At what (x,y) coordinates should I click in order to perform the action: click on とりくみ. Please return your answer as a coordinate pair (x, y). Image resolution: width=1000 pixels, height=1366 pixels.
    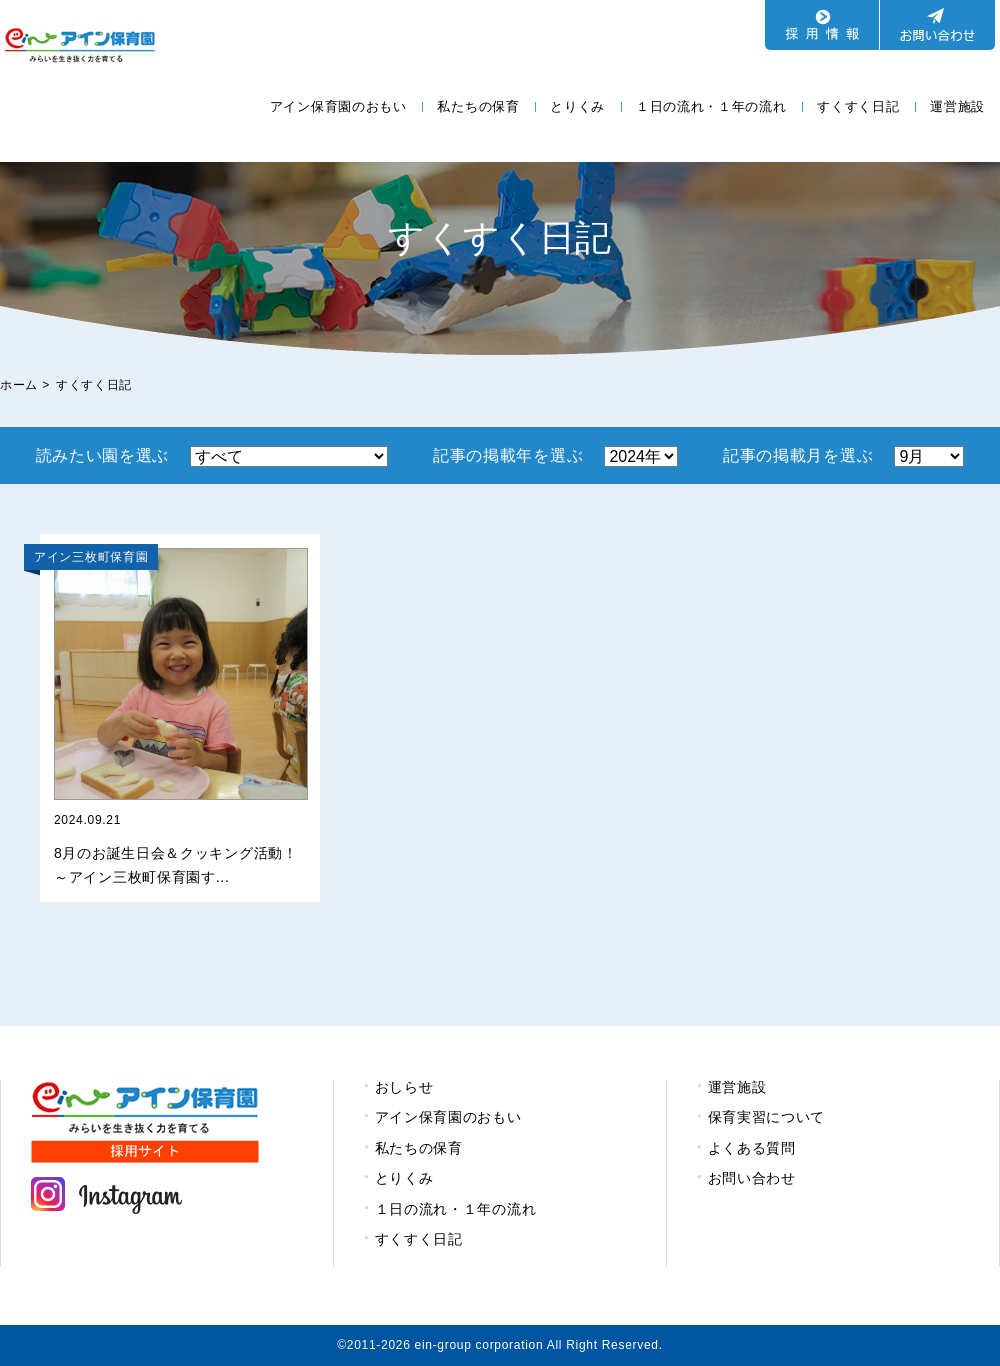
    Looking at the image, I should click on (577, 106).